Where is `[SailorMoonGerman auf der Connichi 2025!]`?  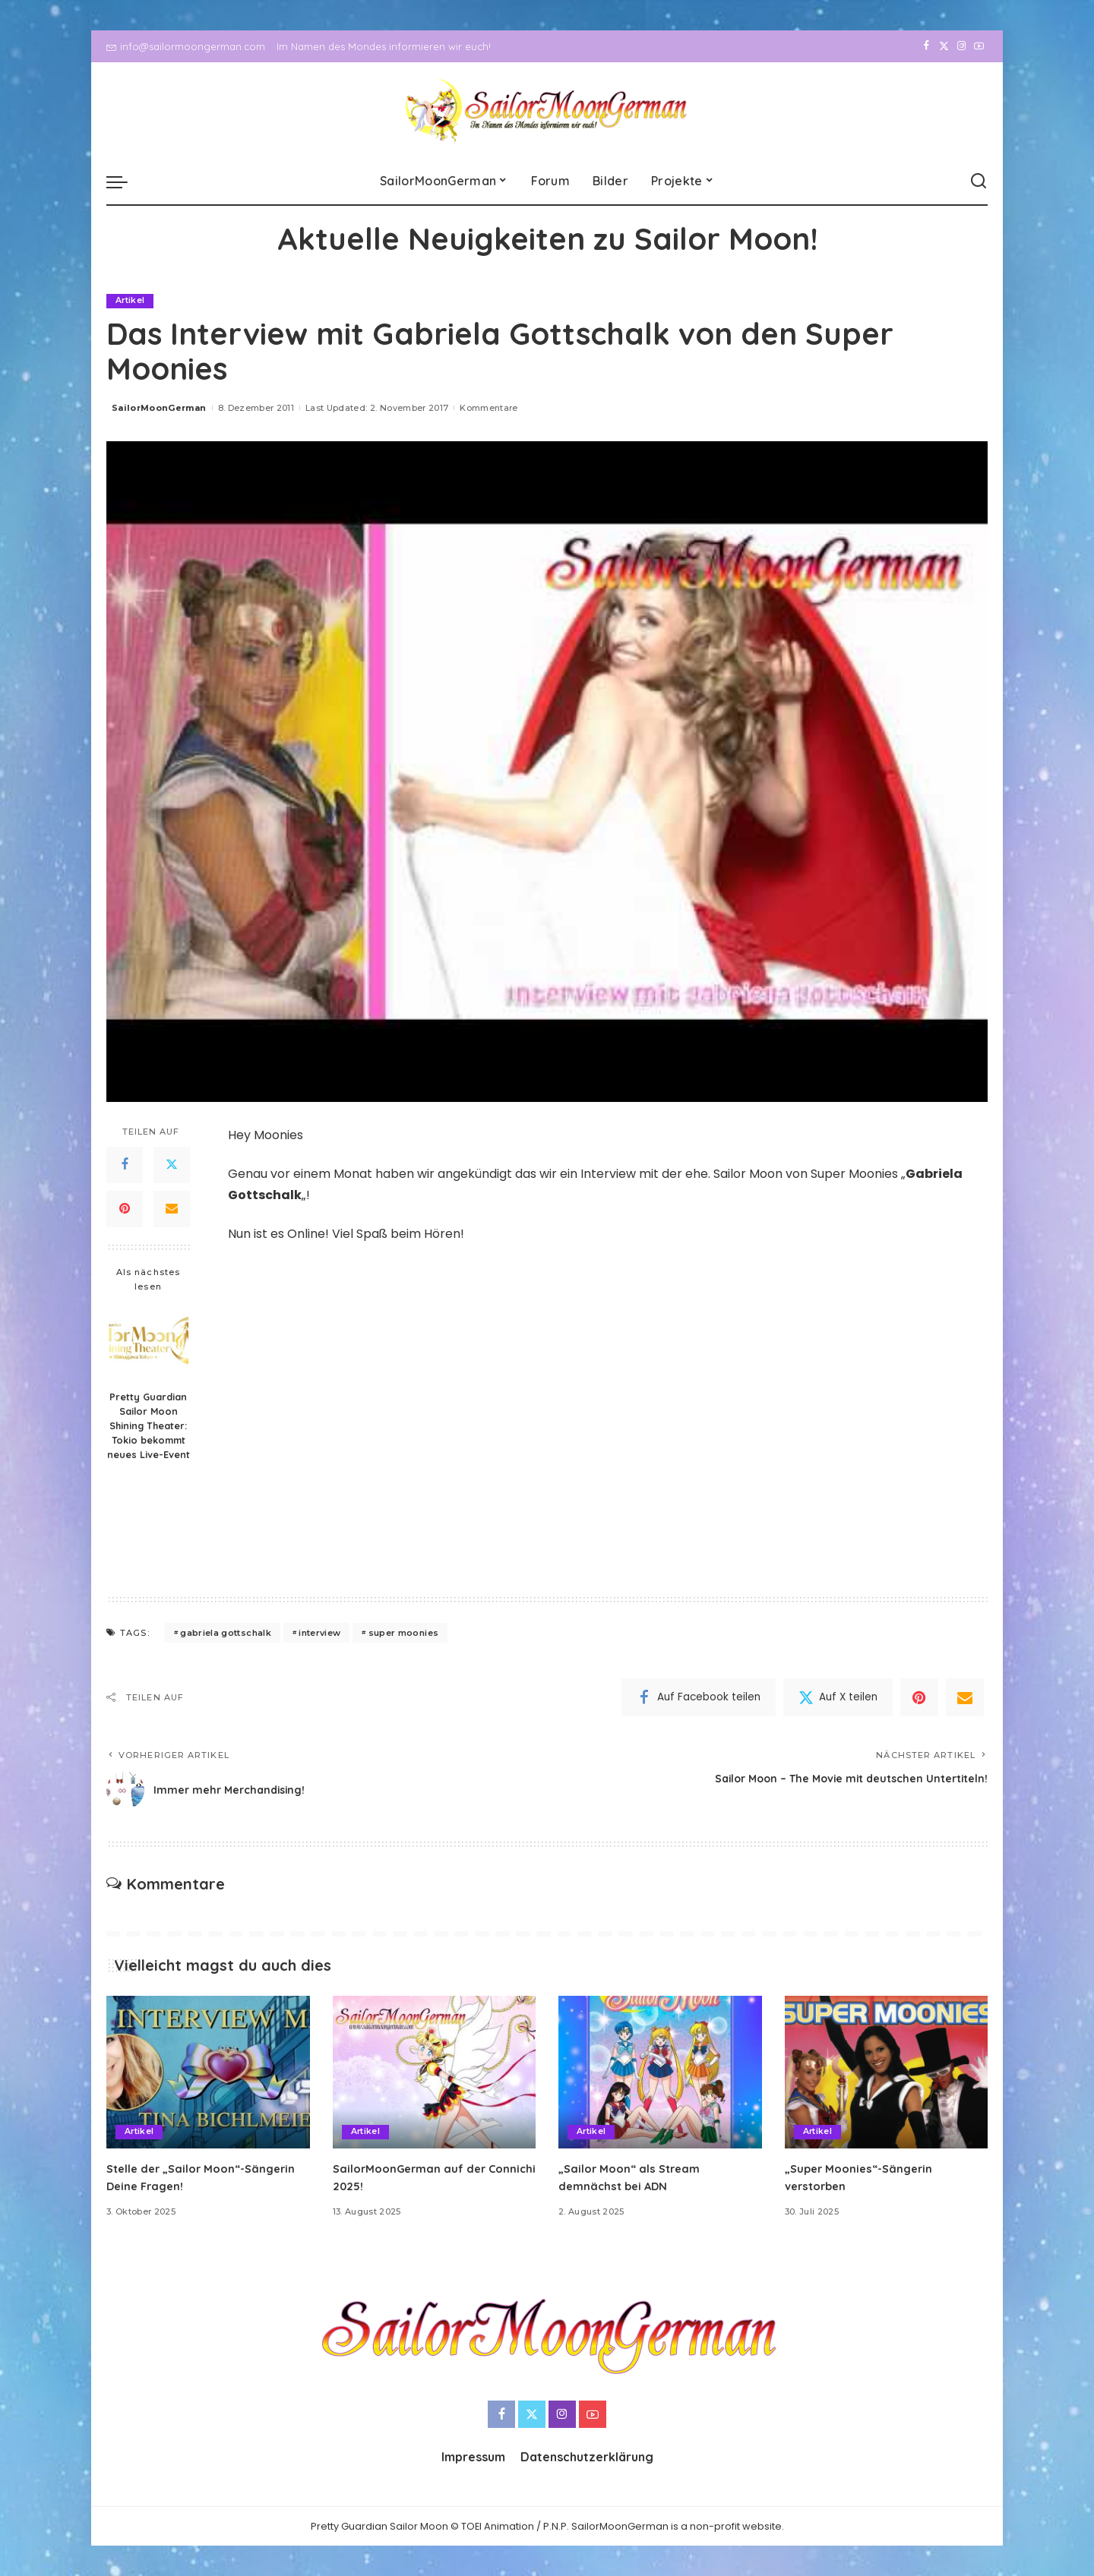 [SailorMoonGerman auf der Connichi 2025!] is located at coordinates (434, 2073).